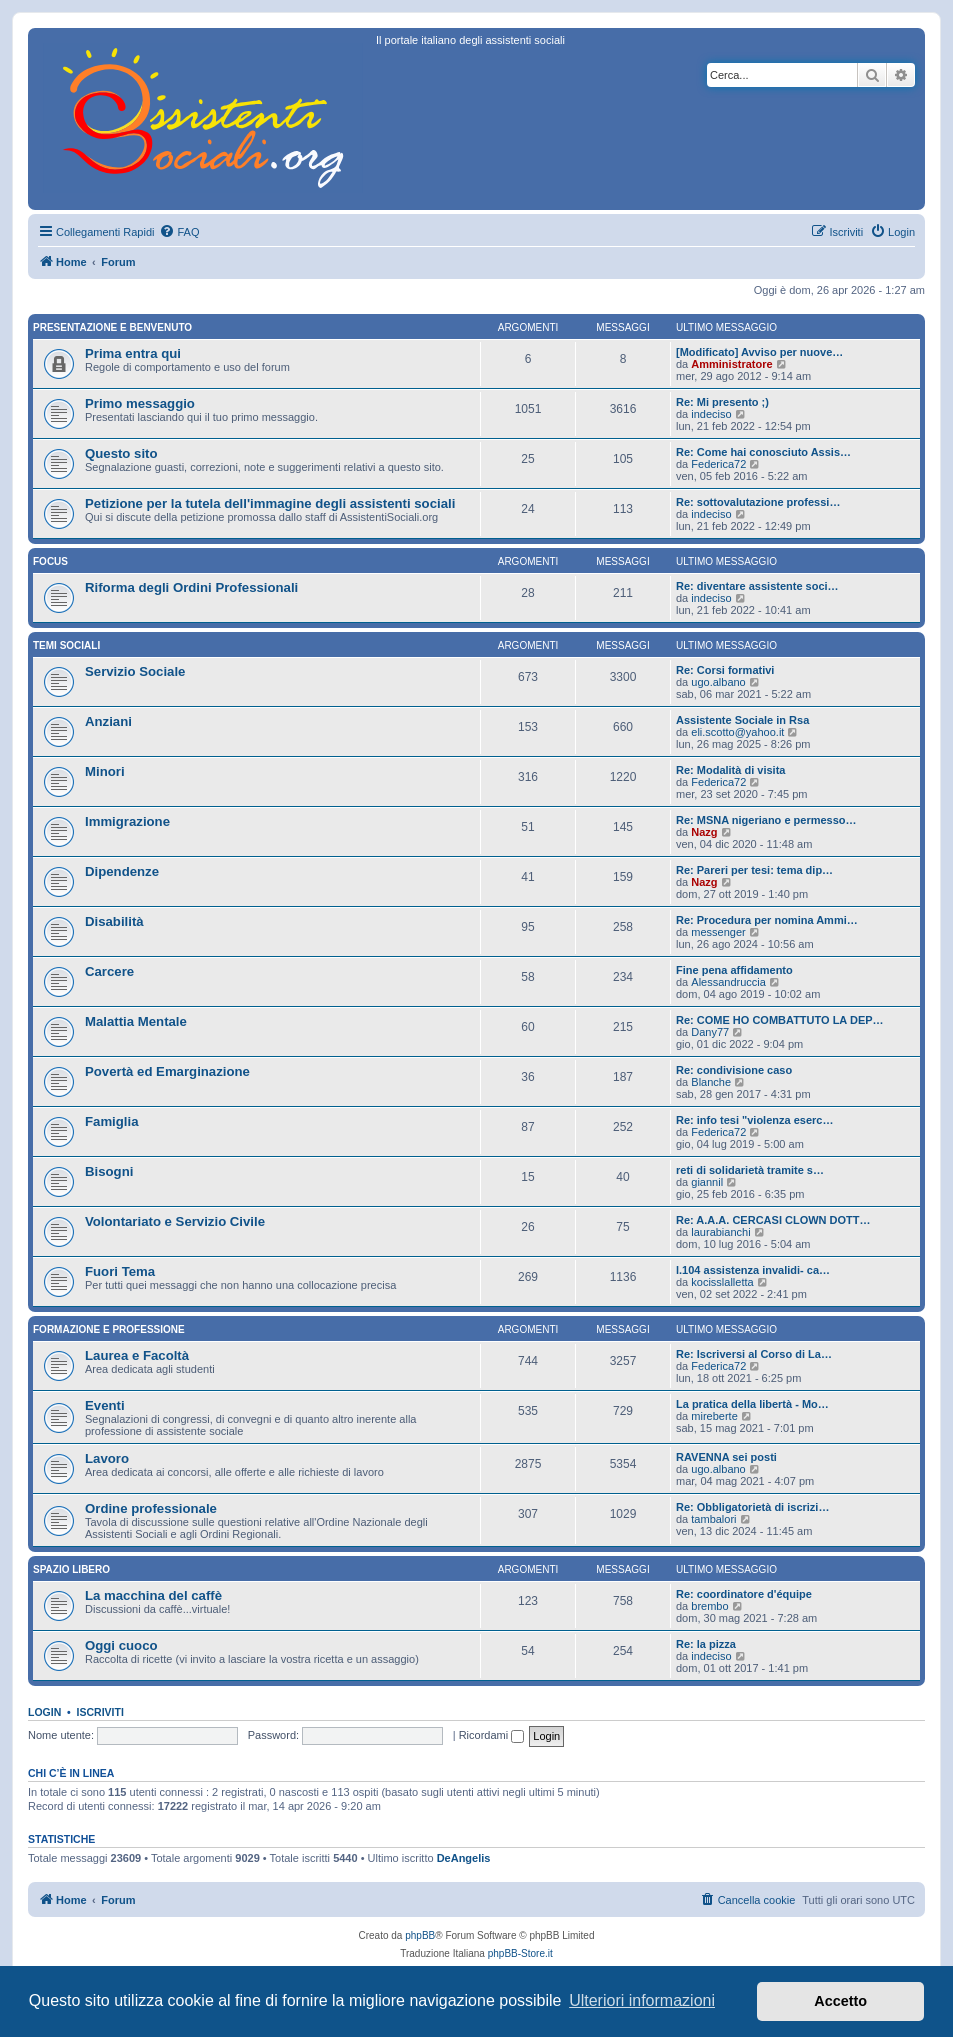 The height and width of the screenshot is (2037, 953). Describe the element at coordinates (763, 452) in the screenshot. I see `Re: Come hai conosciuto Assis…` at that location.